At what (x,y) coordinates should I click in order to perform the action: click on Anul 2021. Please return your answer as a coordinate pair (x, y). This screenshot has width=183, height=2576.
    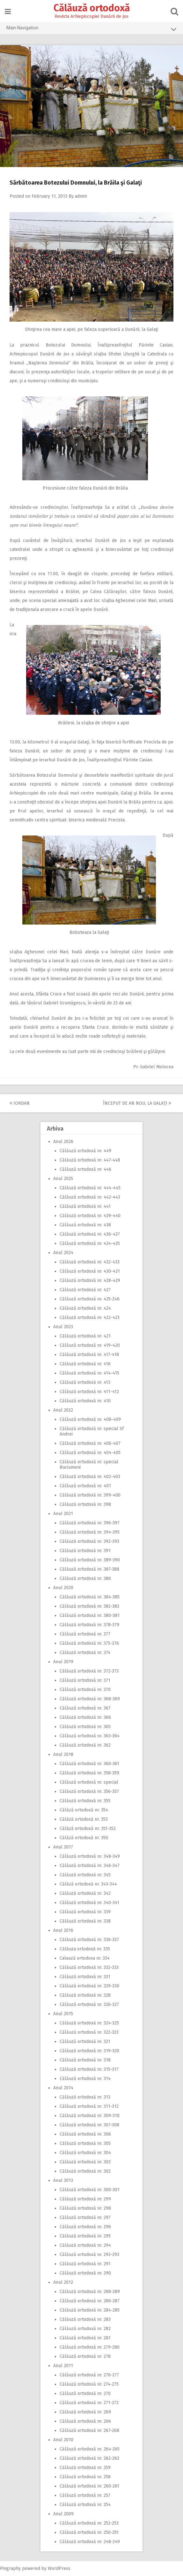
    Looking at the image, I should click on (63, 1513).